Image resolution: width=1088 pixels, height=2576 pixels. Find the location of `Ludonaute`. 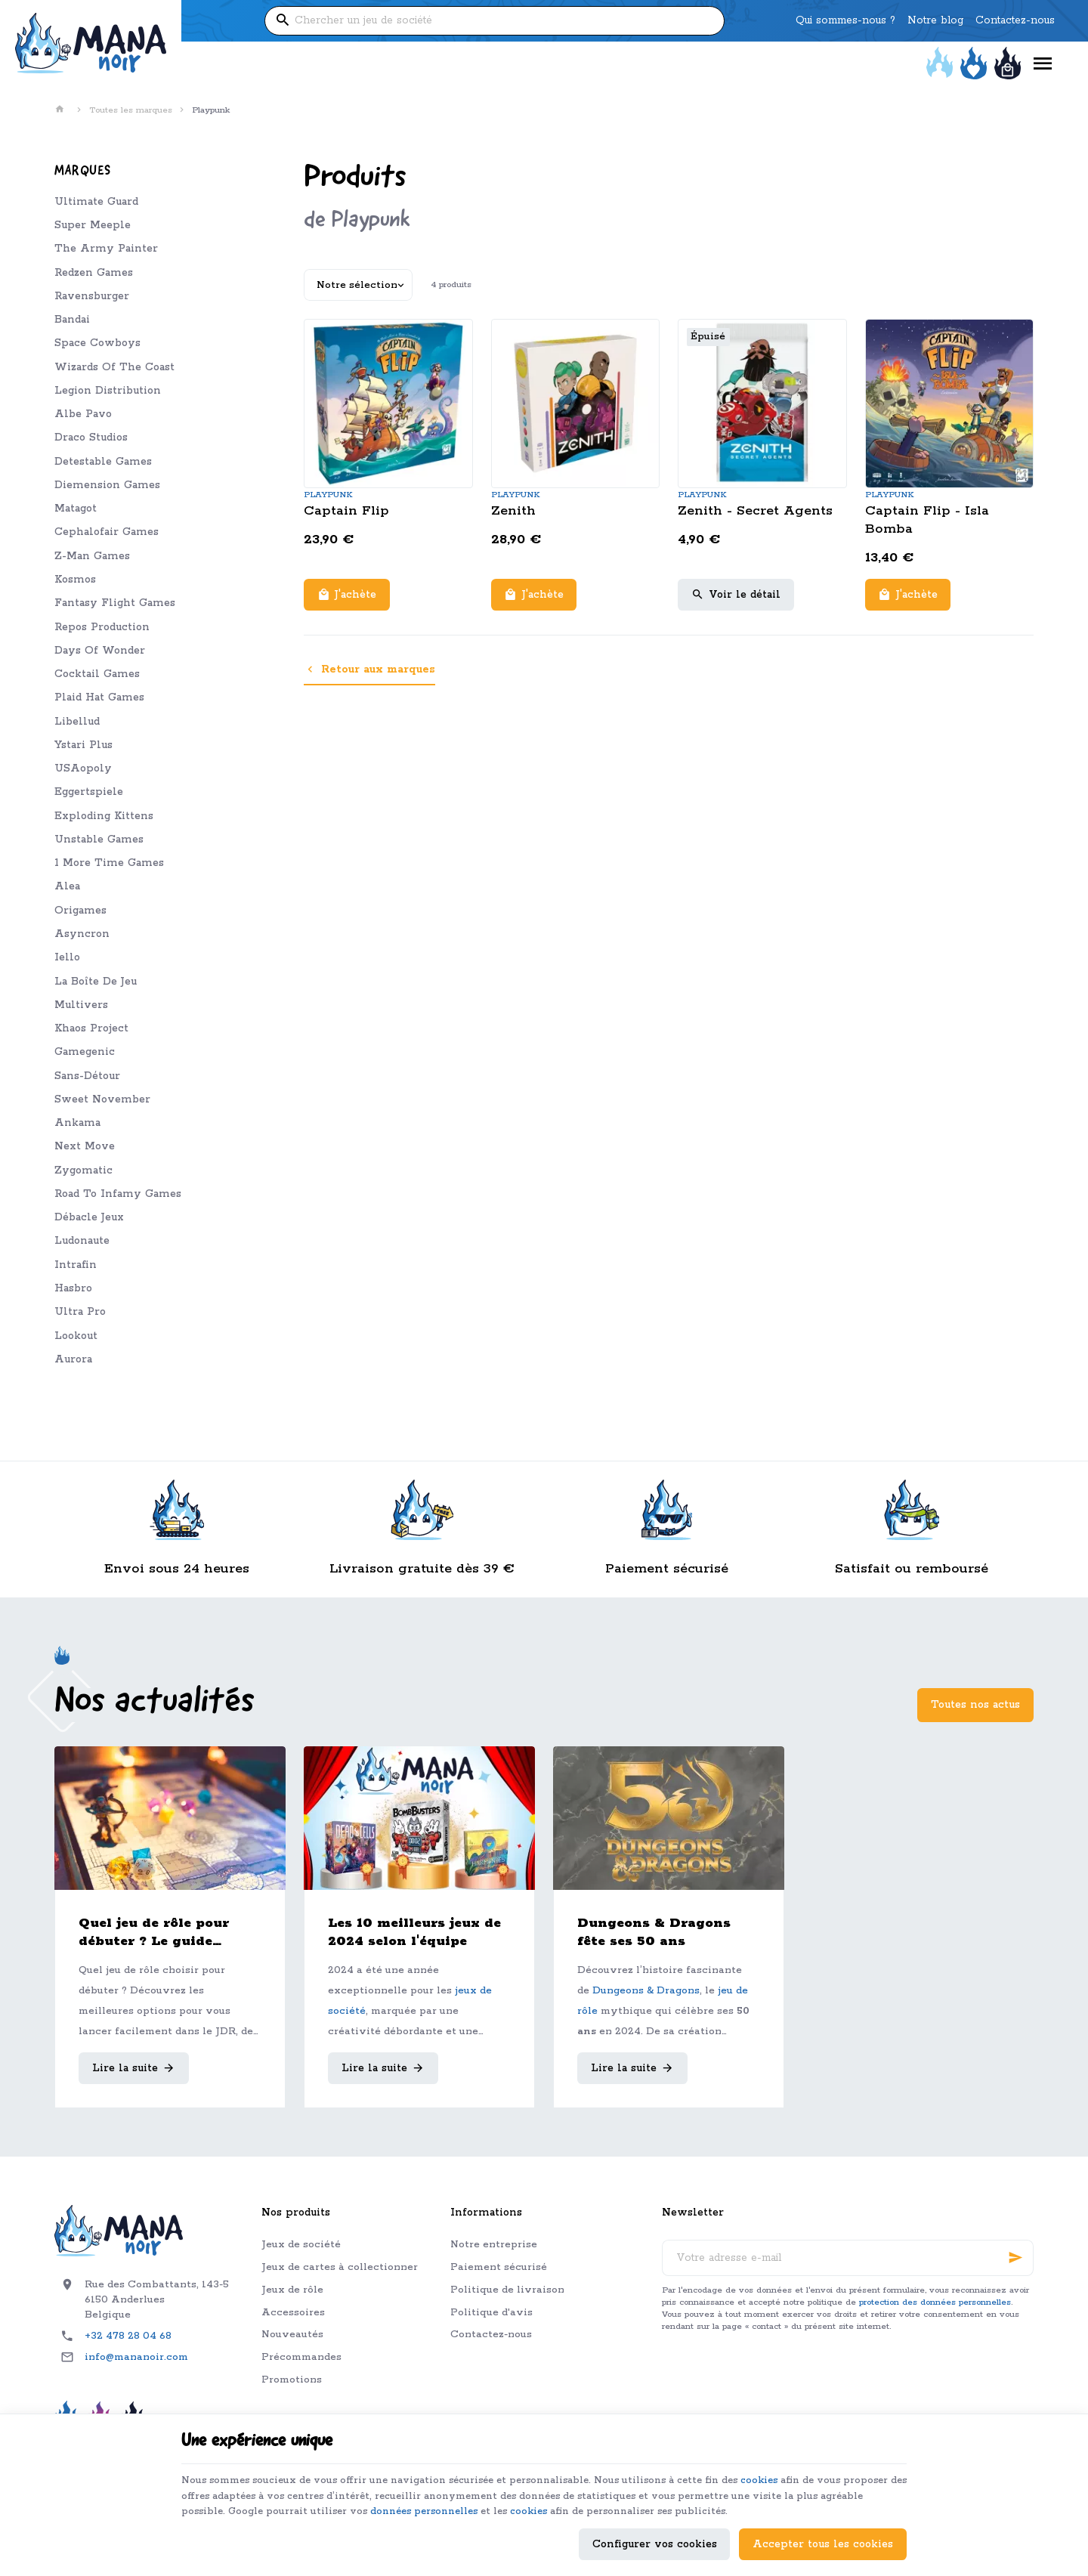

Ludonaute is located at coordinates (82, 1241).